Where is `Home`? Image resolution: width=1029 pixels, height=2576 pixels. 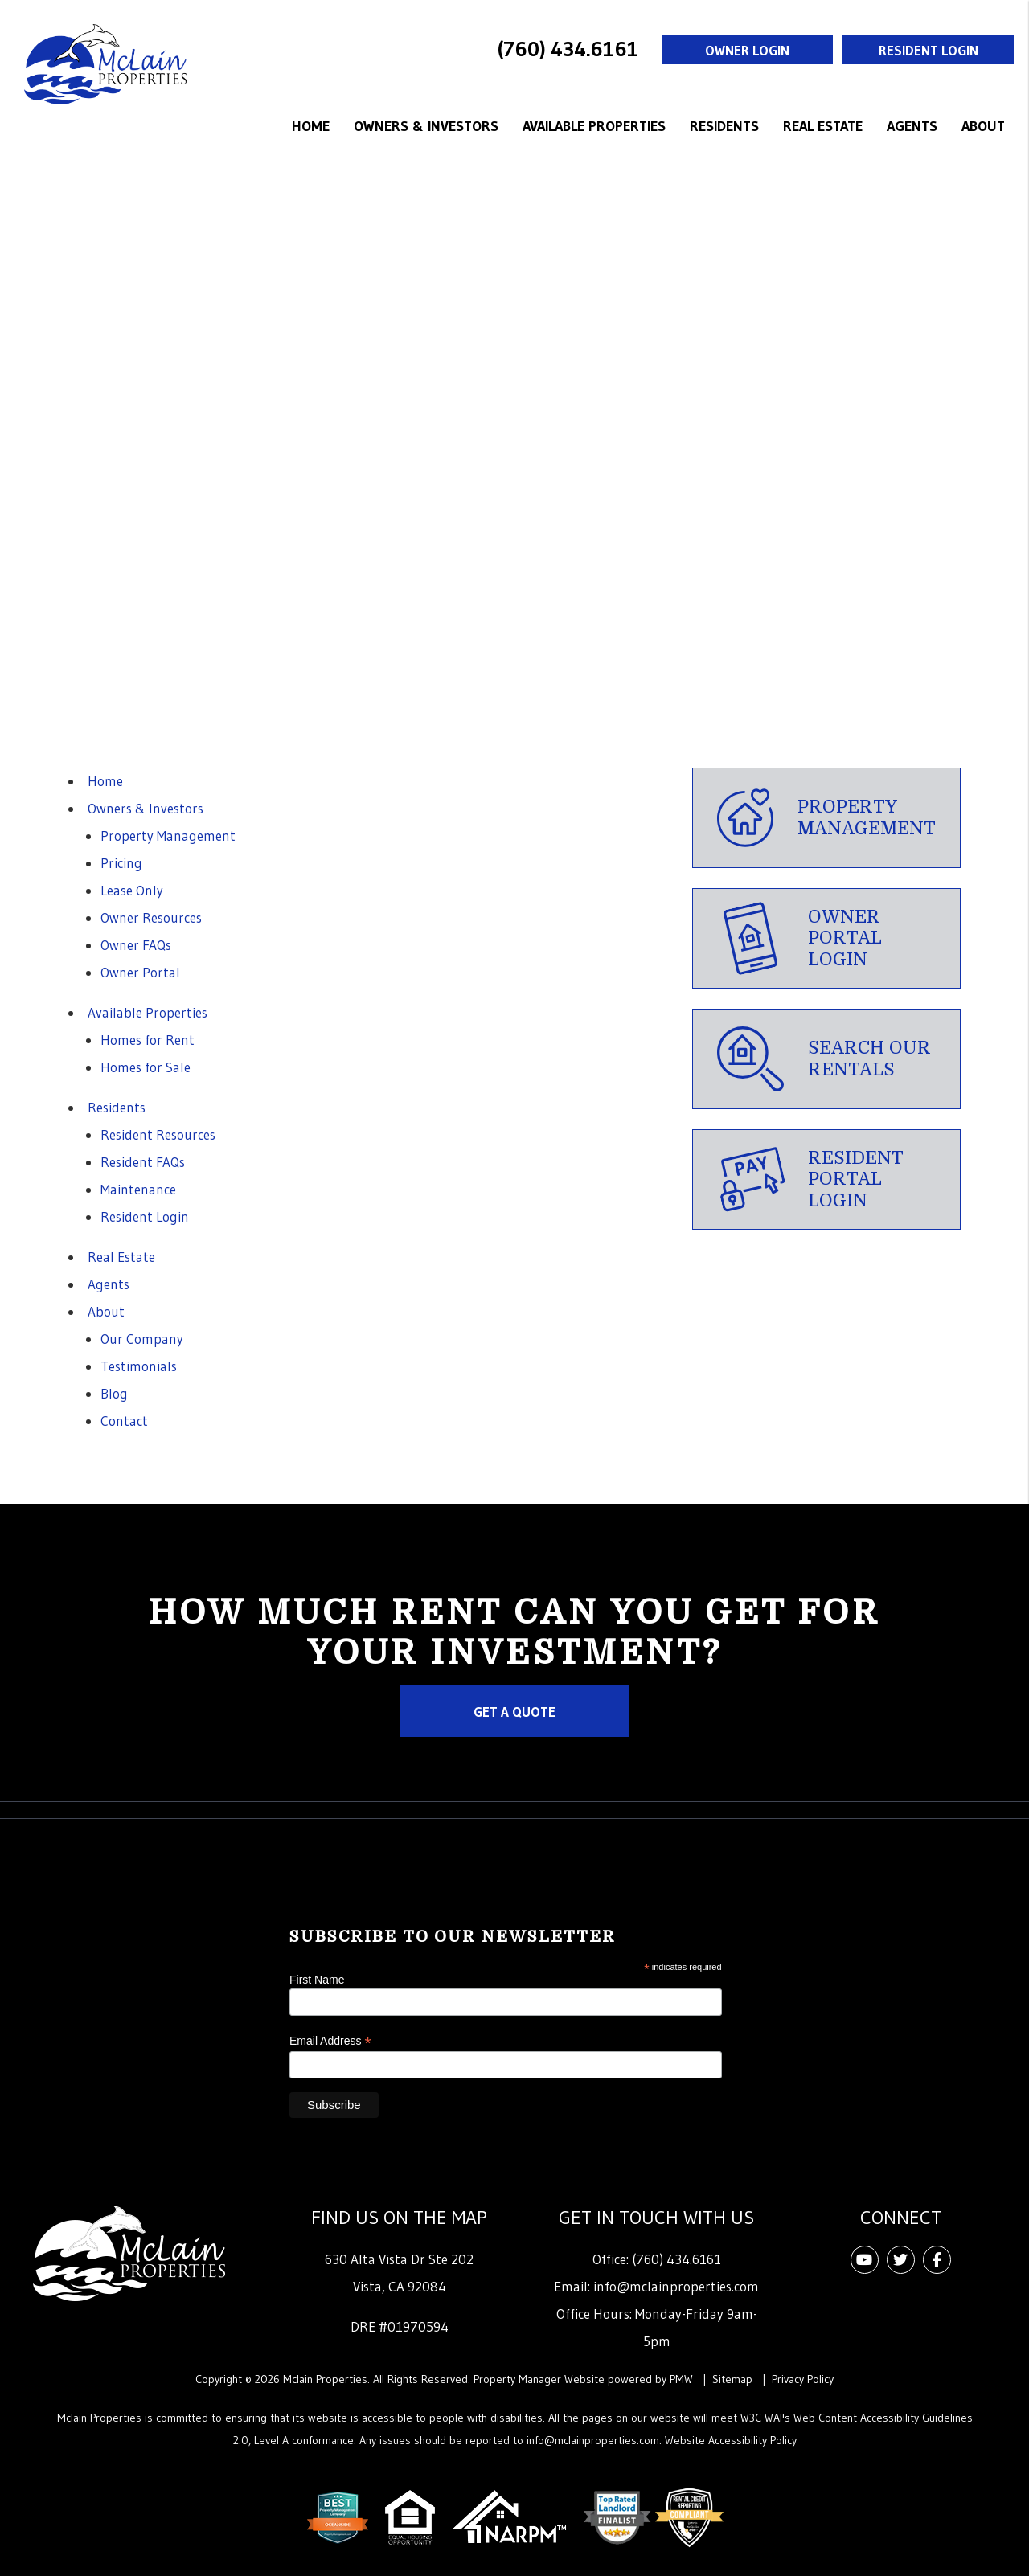
Home is located at coordinates (311, 126).